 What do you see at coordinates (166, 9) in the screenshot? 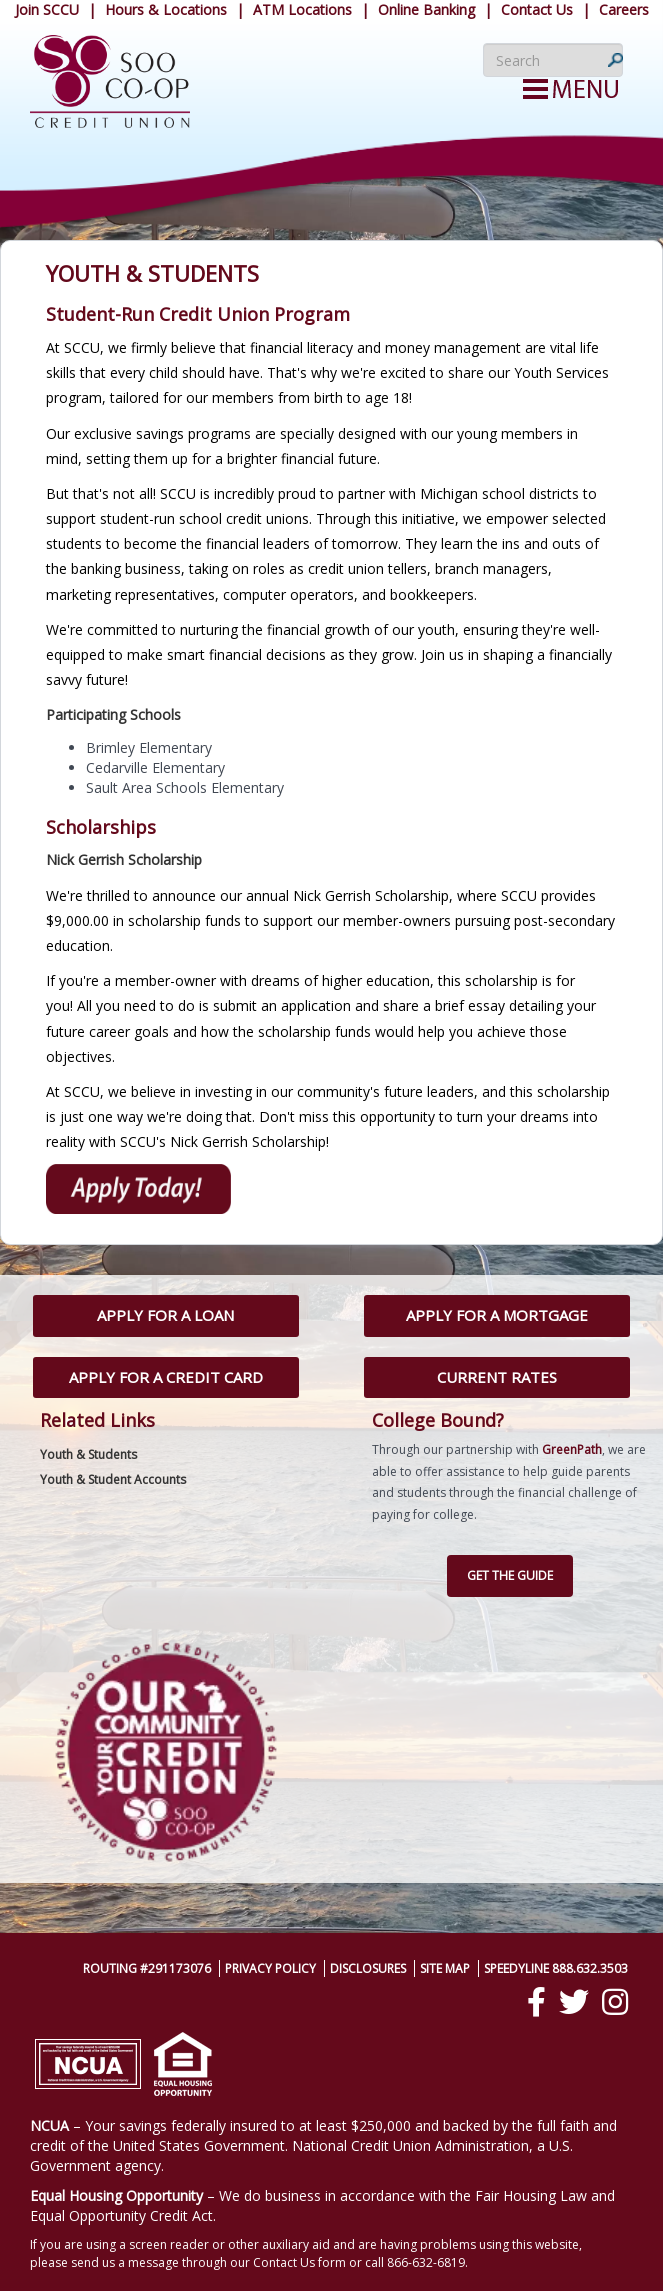
I see `Hours & Locations` at bounding box center [166, 9].